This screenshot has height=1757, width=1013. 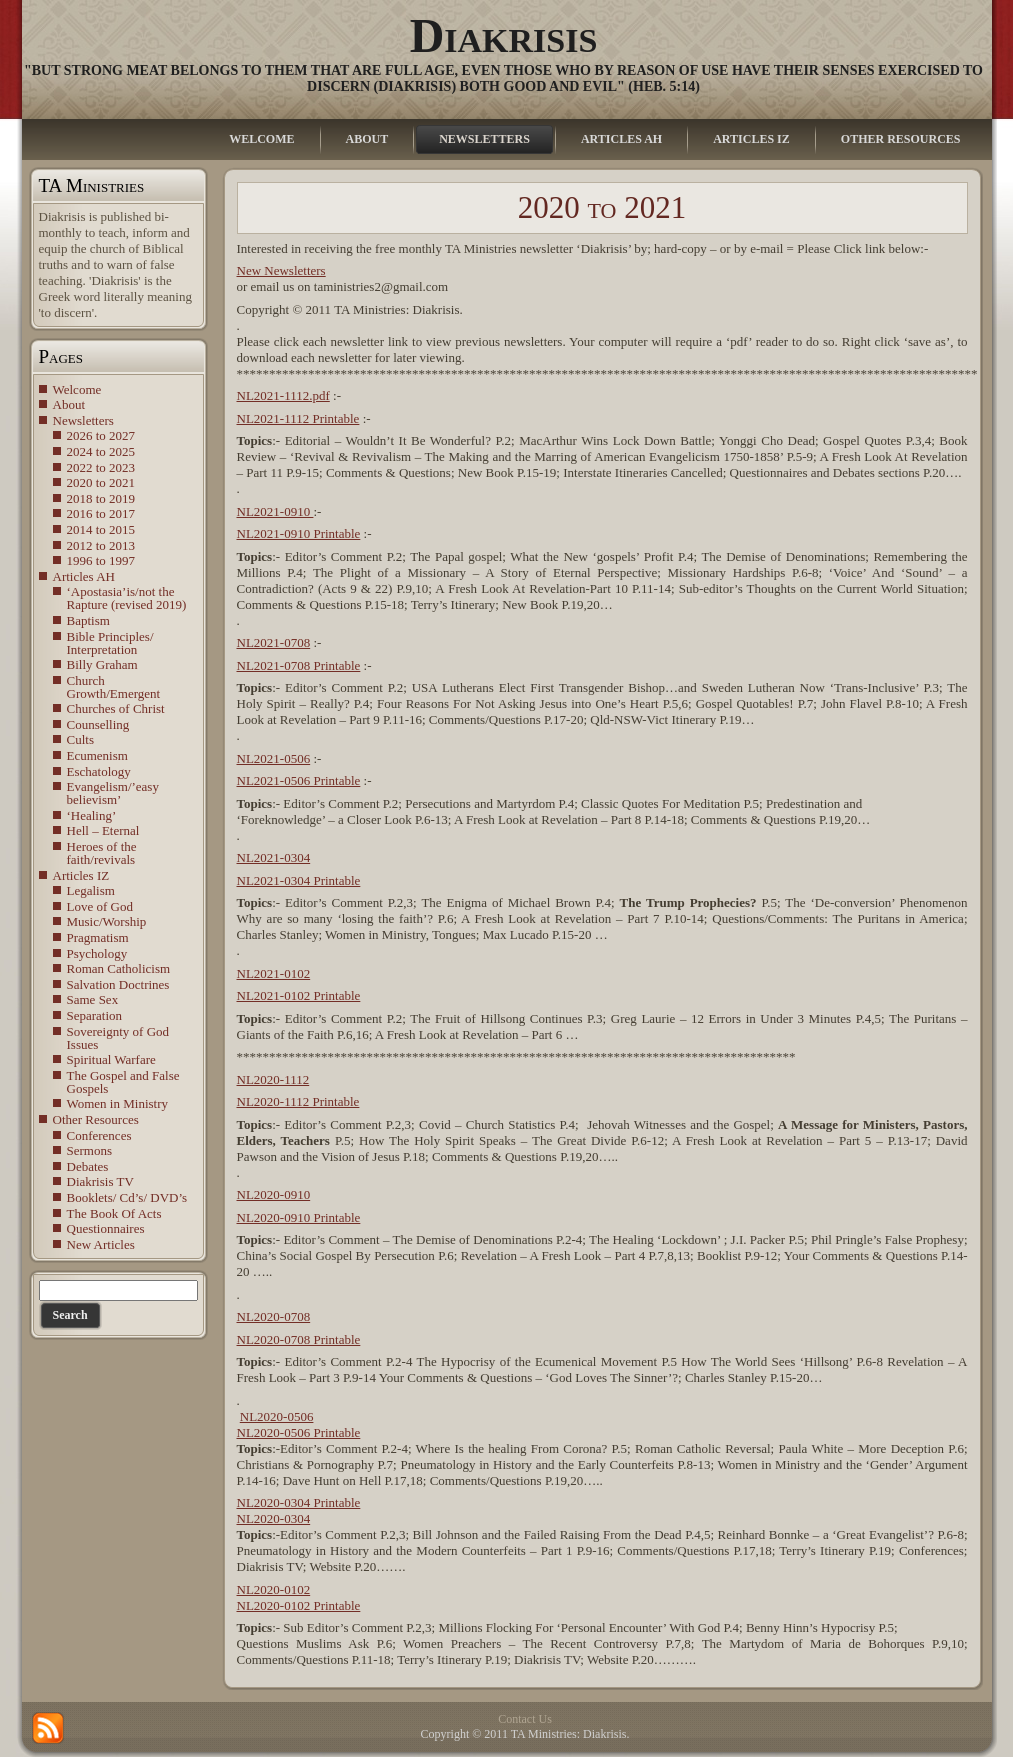 I want to click on NL2020-0102, so click(x=274, y=1589).